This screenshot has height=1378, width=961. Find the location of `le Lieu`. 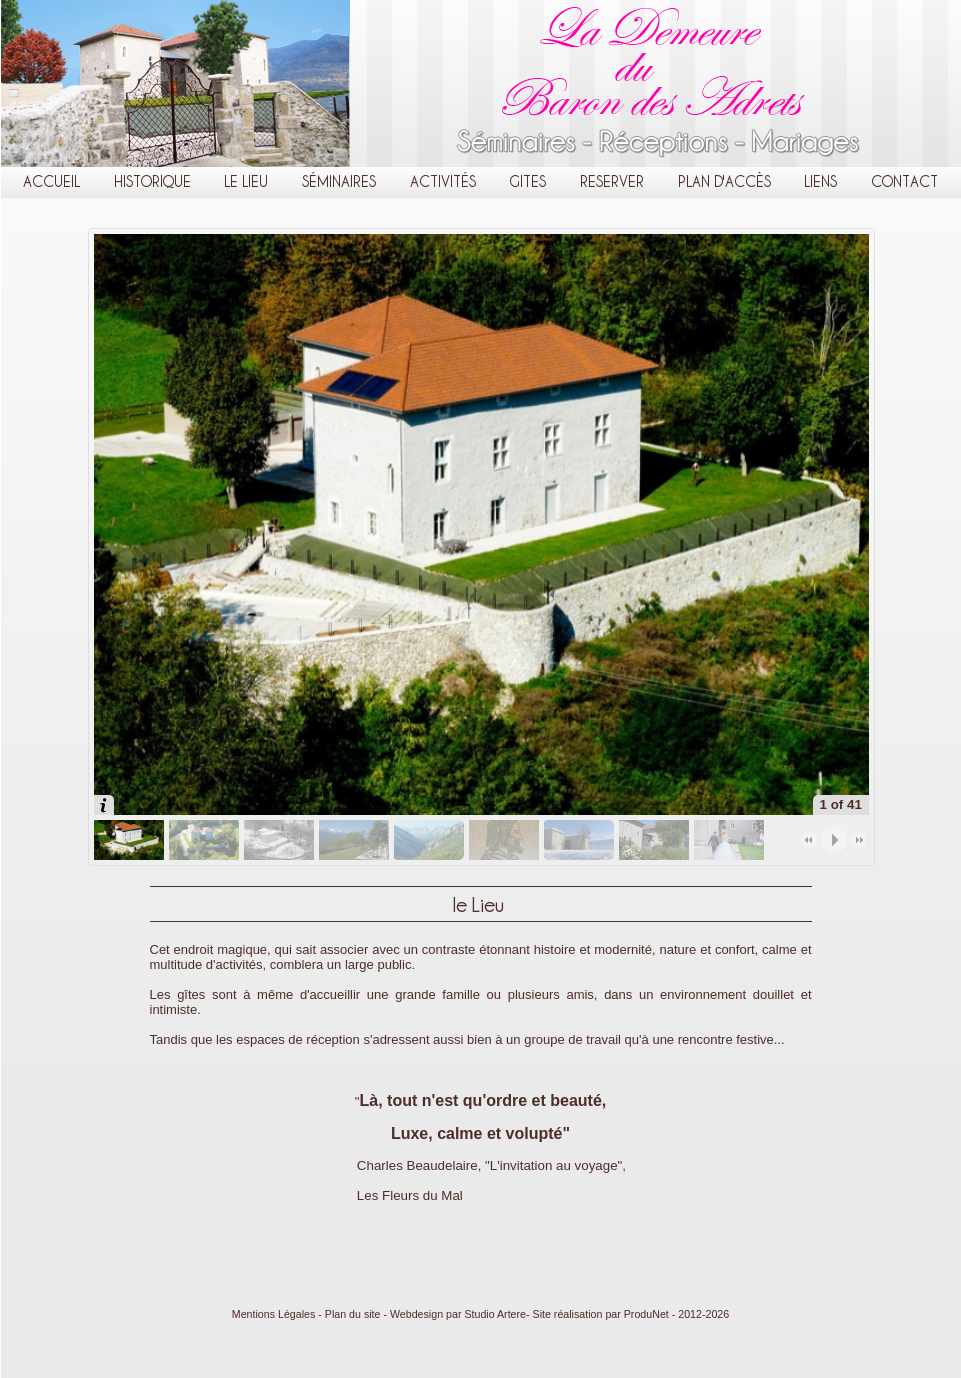

le Lieu is located at coordinates (246, 181).